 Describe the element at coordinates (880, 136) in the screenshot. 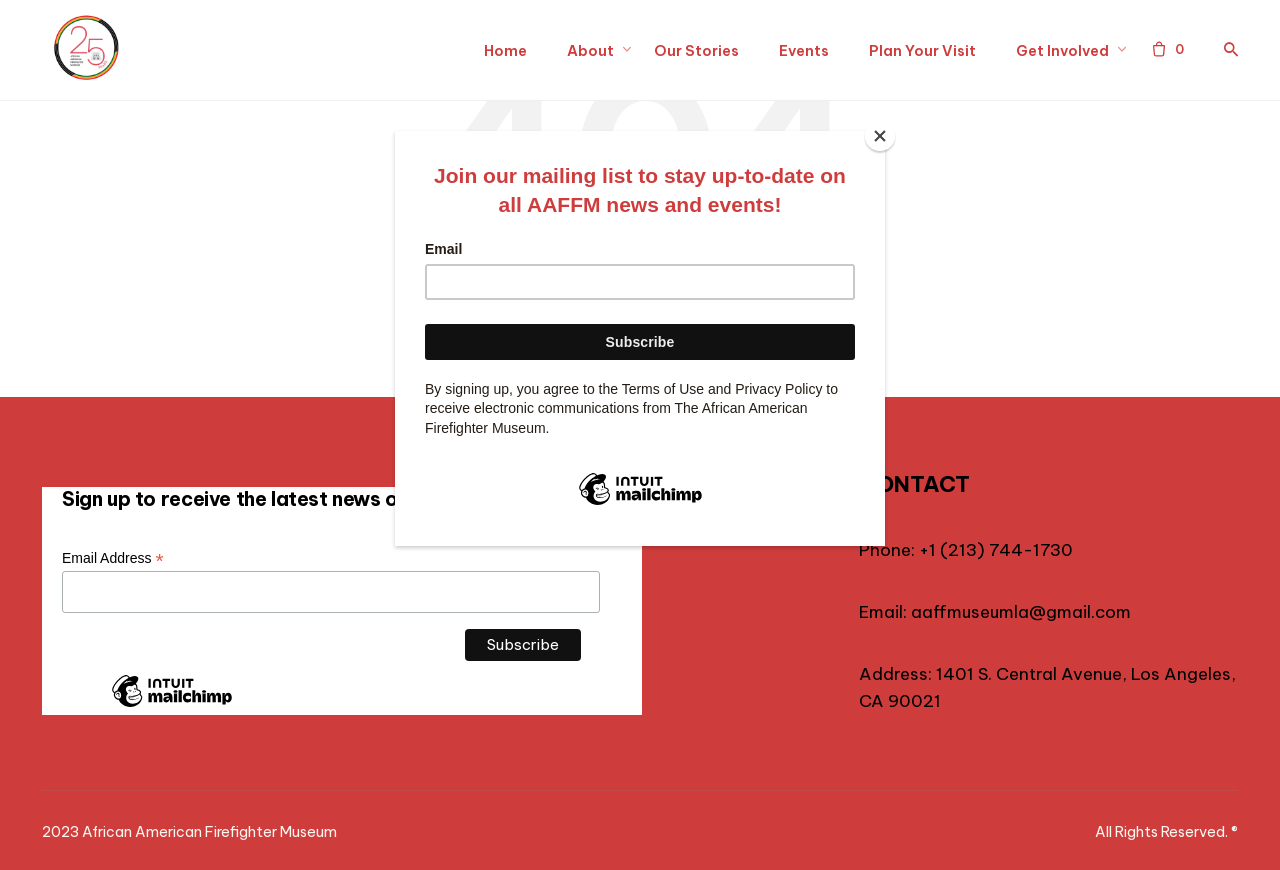

I see `[Close]` at that location.